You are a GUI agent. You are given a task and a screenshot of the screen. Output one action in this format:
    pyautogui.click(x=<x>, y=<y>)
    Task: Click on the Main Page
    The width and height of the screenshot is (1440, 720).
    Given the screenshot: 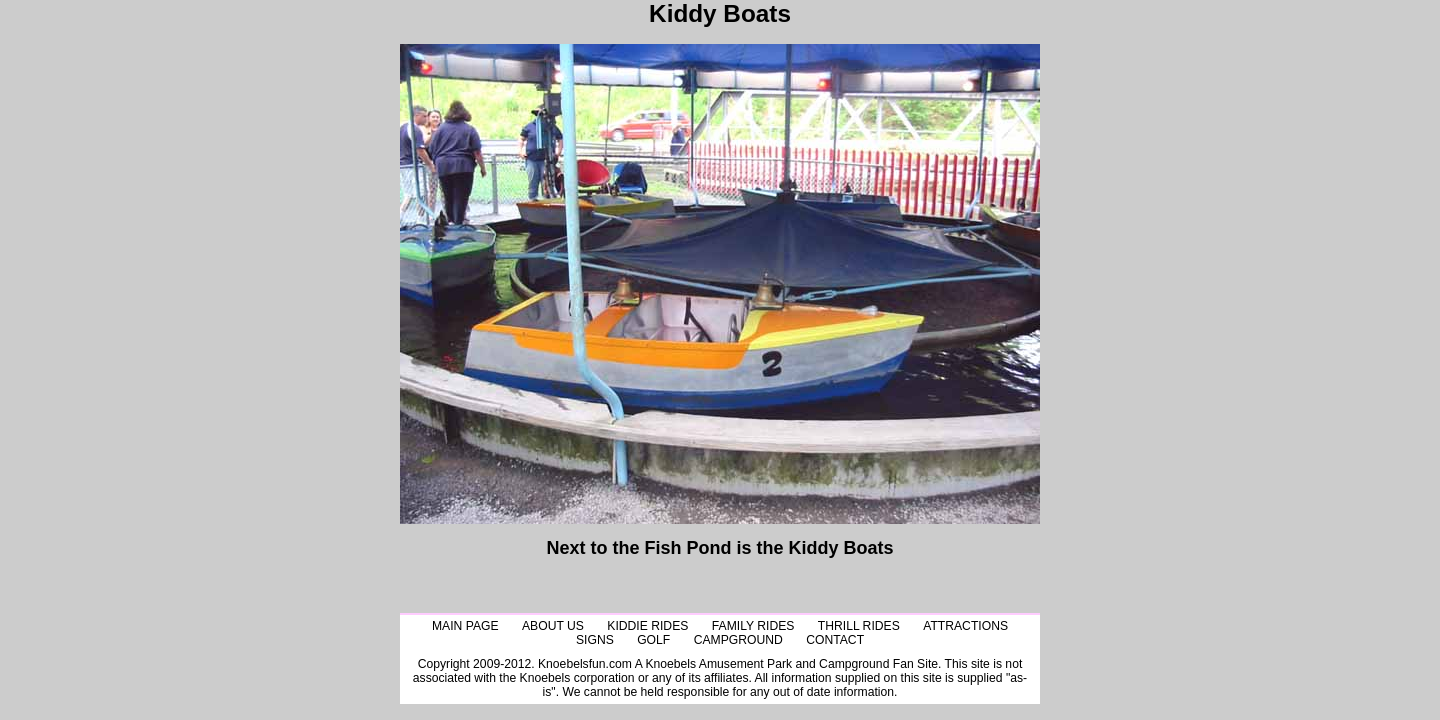 What is the action you would take?
    pyautogui.click(x=465, y=626)
    